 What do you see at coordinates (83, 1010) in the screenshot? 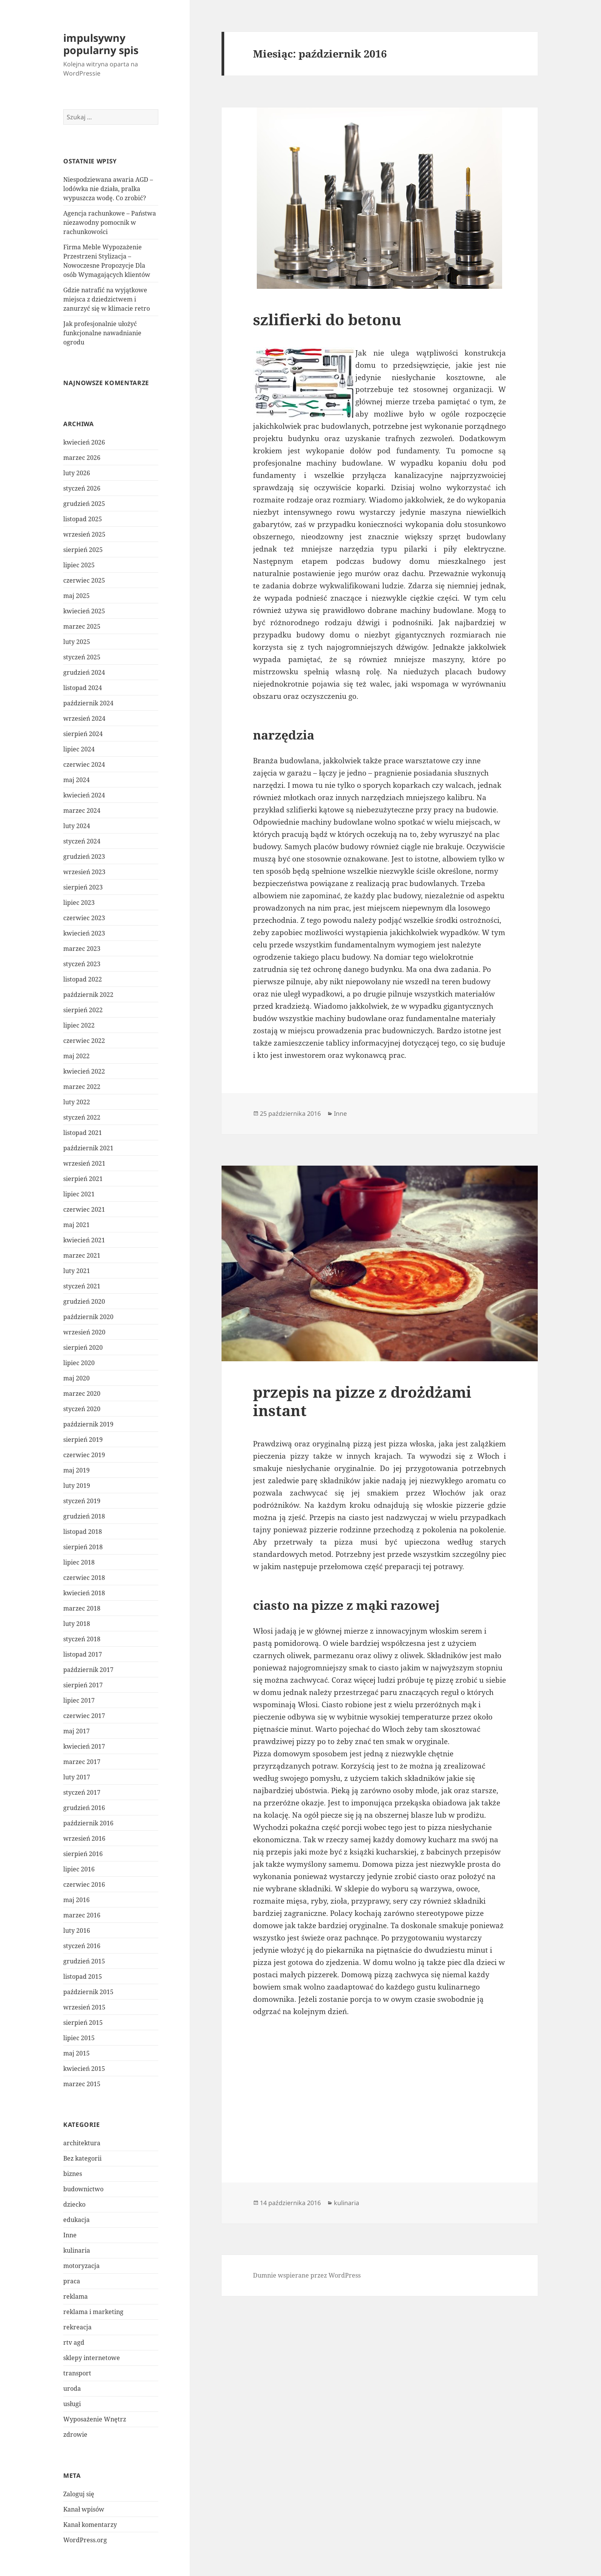
I see `sierpień 2022` at bounding box center [83, 1010].